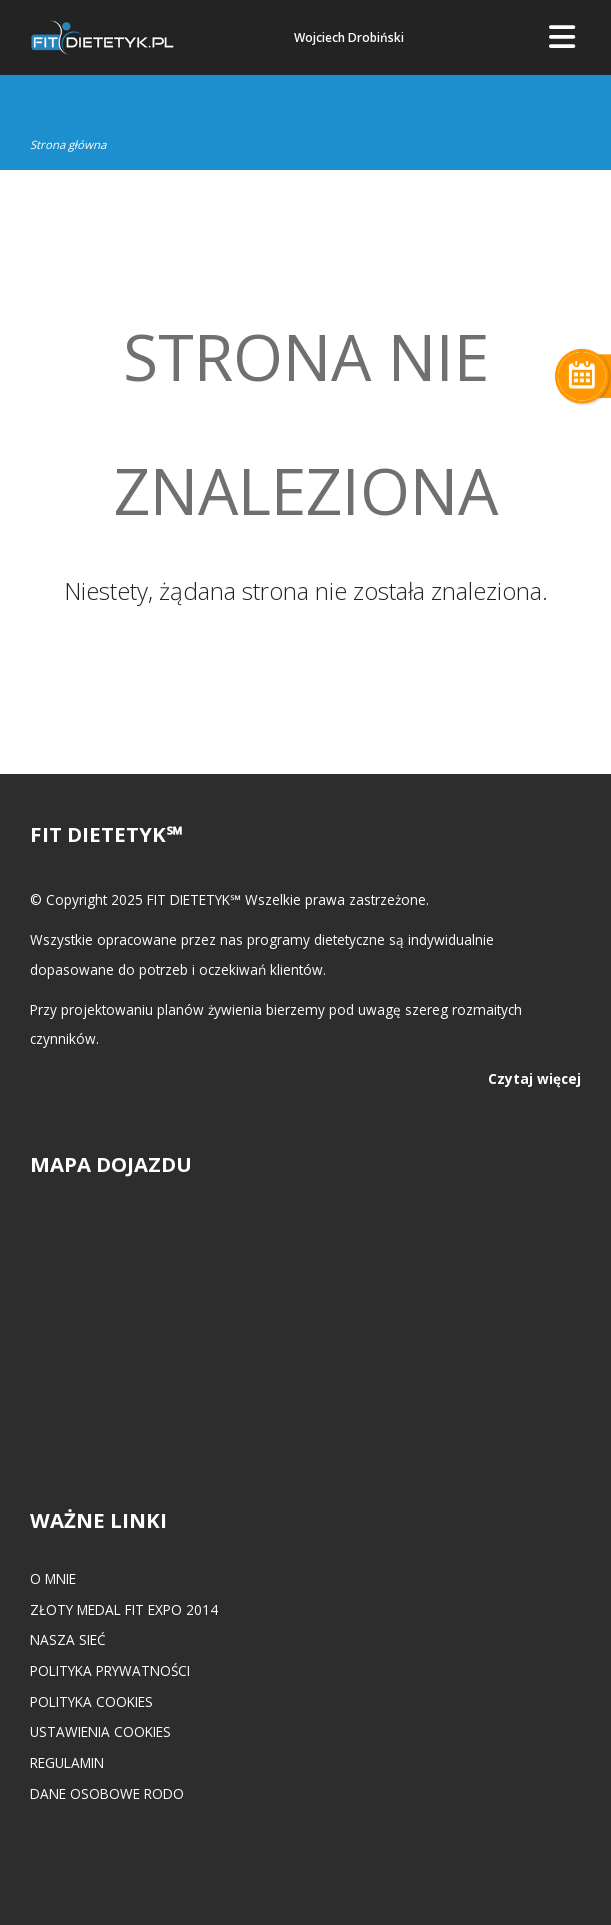  I want to click on Dane osobowe RODO, so click(107, 1793).